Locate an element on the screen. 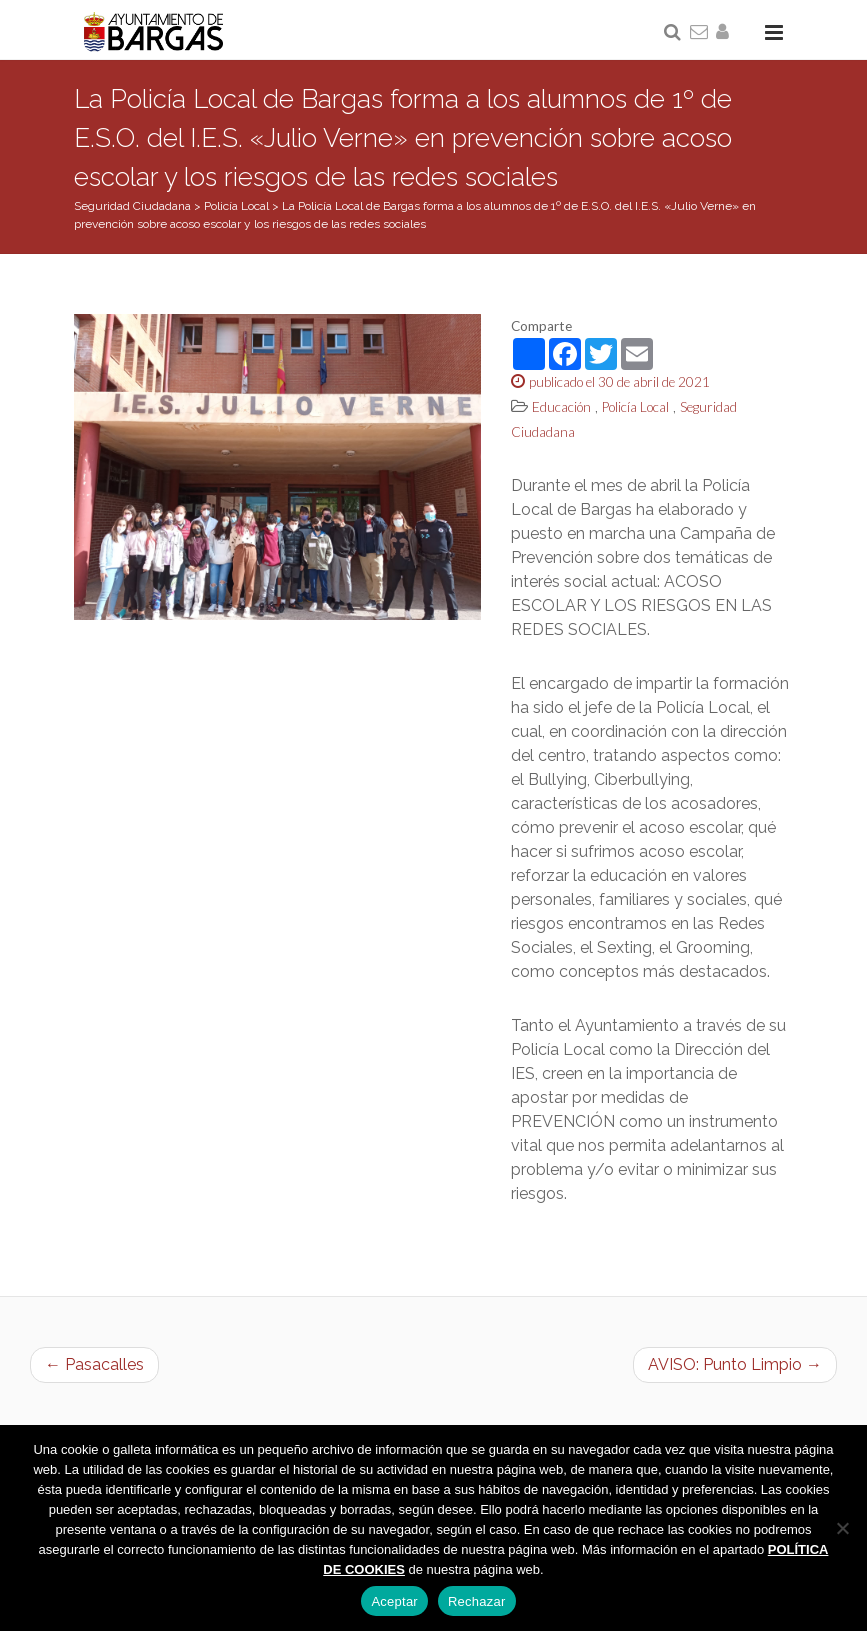 This screenshot has height=1631, width=867. AVISO: Punto Limpio → is located at coordinates (735, 1364).